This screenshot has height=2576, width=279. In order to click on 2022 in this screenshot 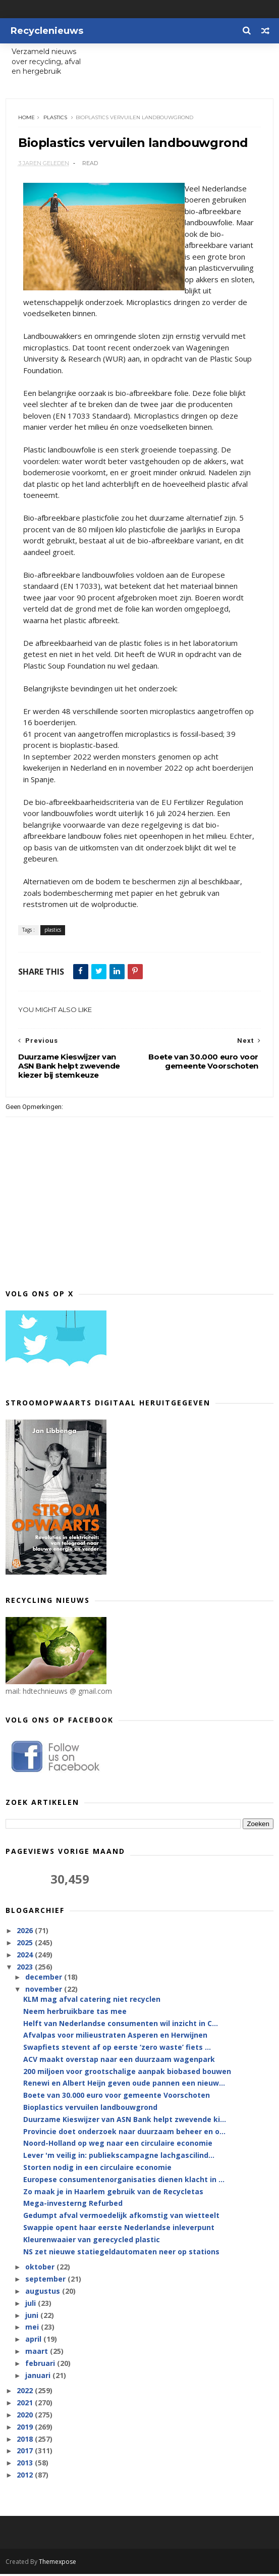, I will do `click(26, 2393)`.